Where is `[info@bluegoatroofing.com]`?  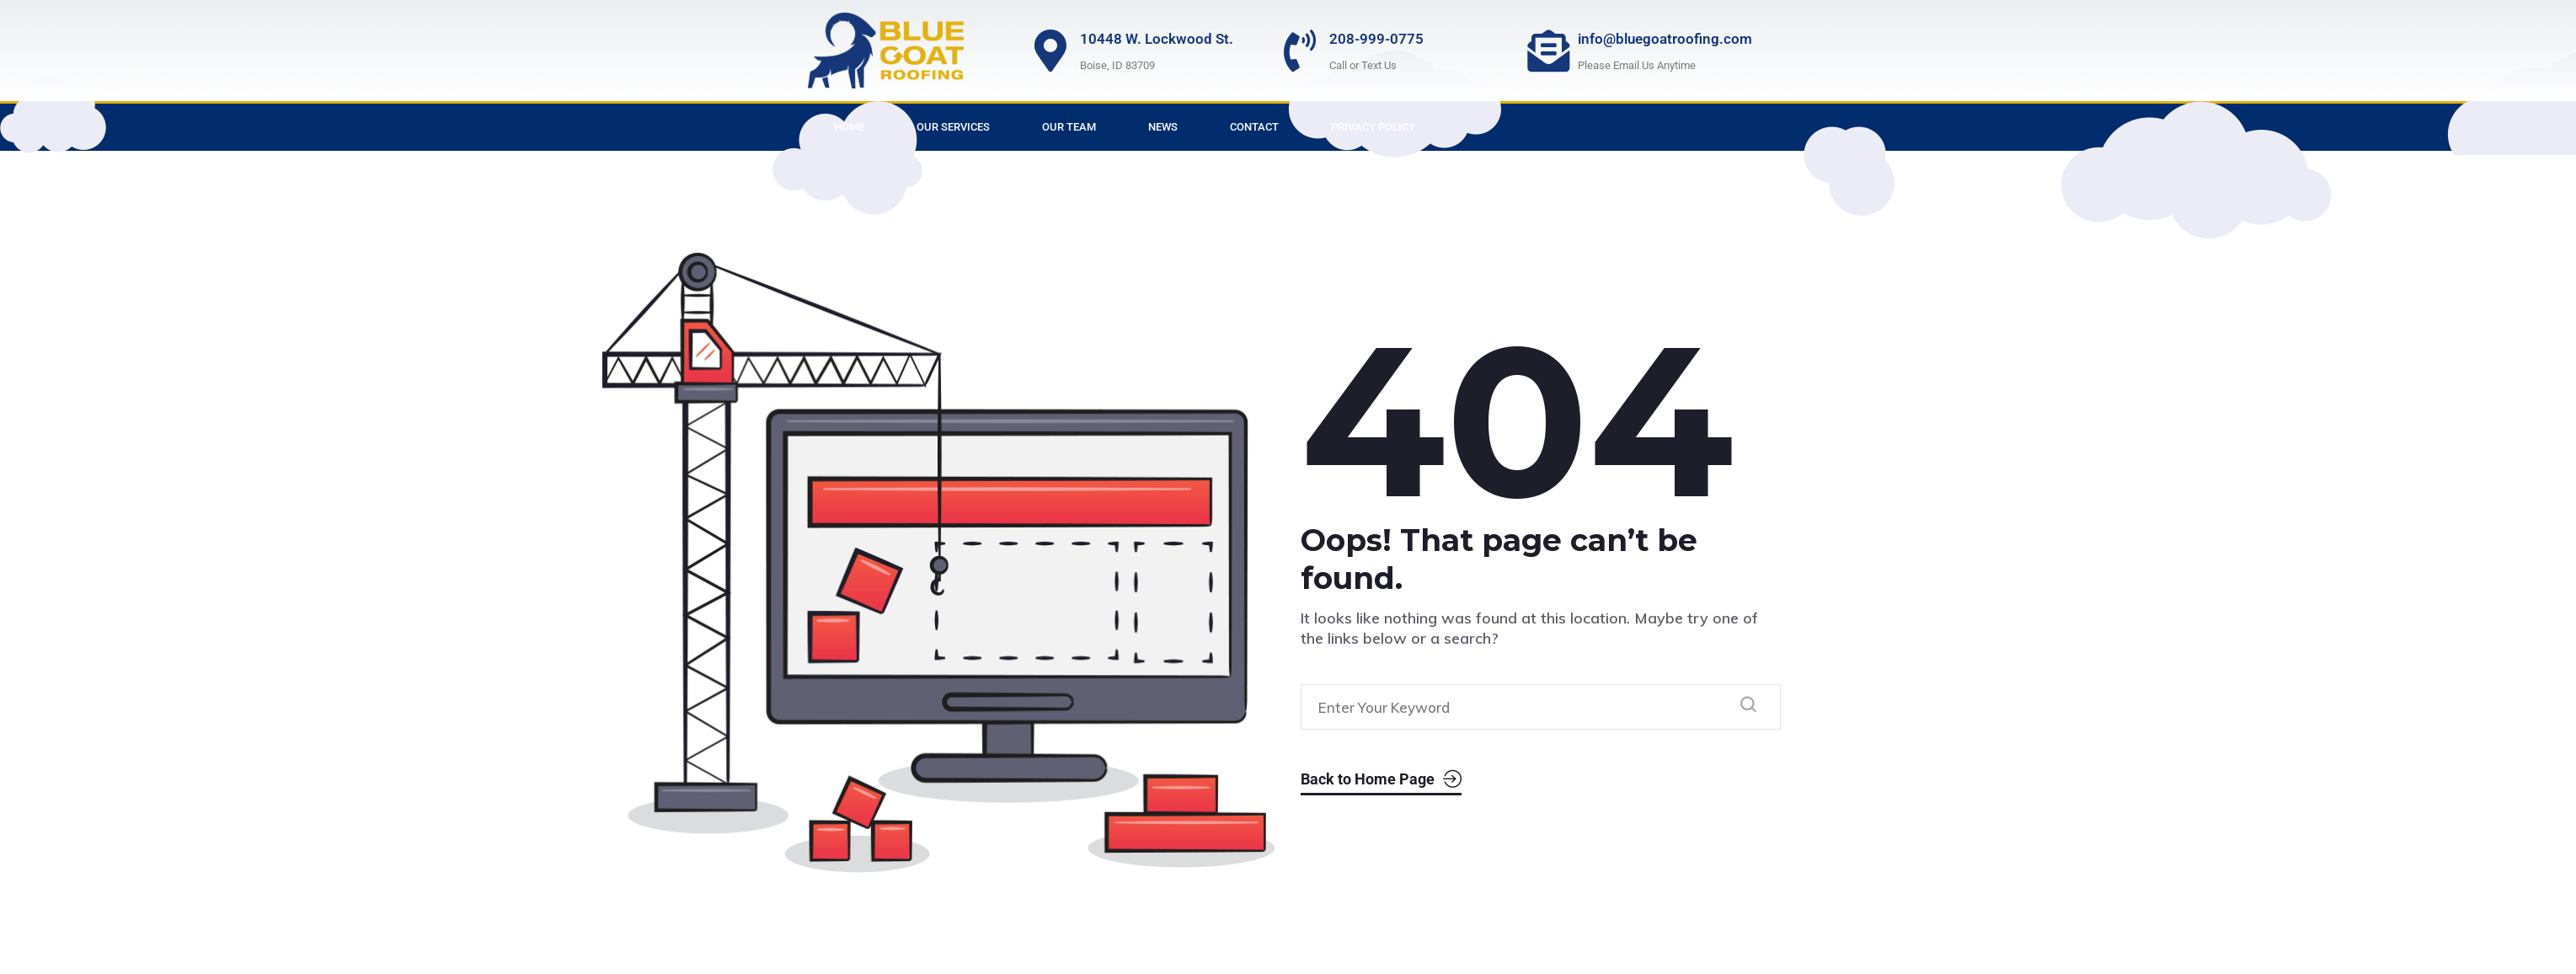
[info@bluegoatroofing.com] is located at coordinates (1548, 50).